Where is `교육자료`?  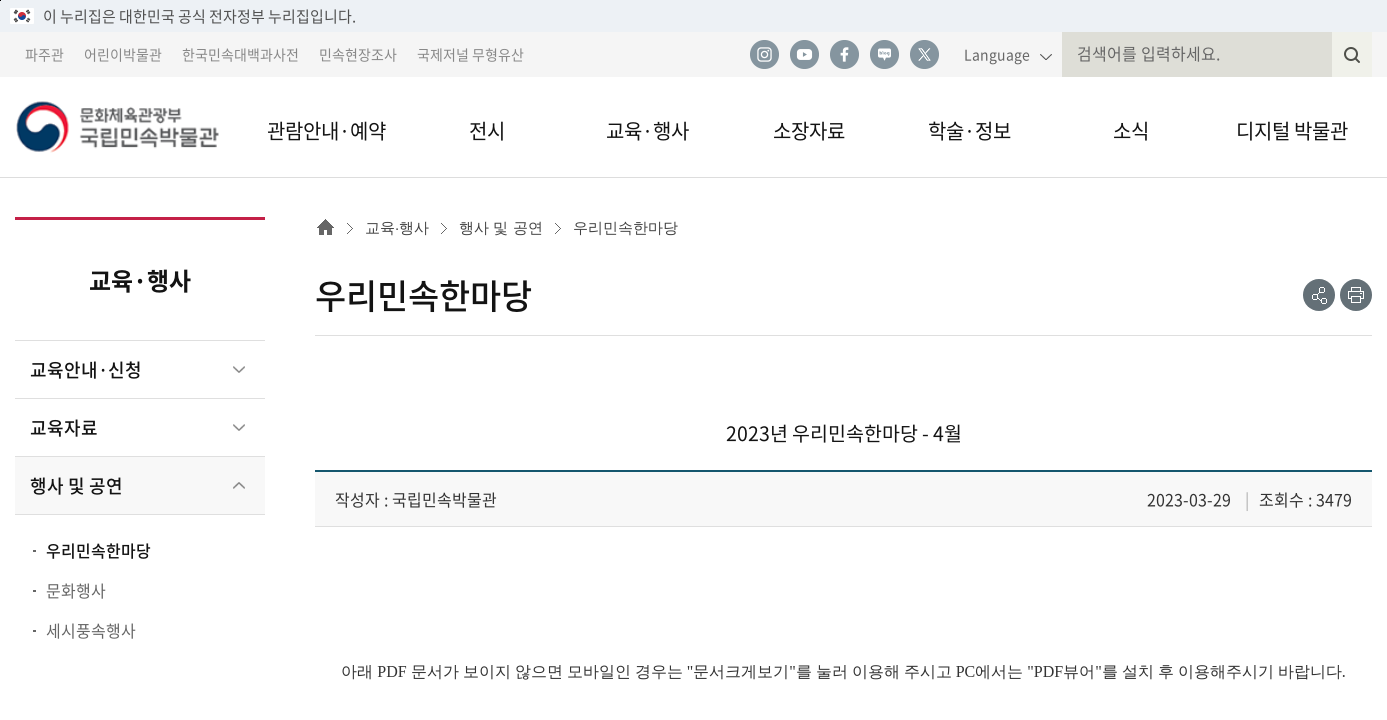 교육자료 is located at coordinates (64, 427).